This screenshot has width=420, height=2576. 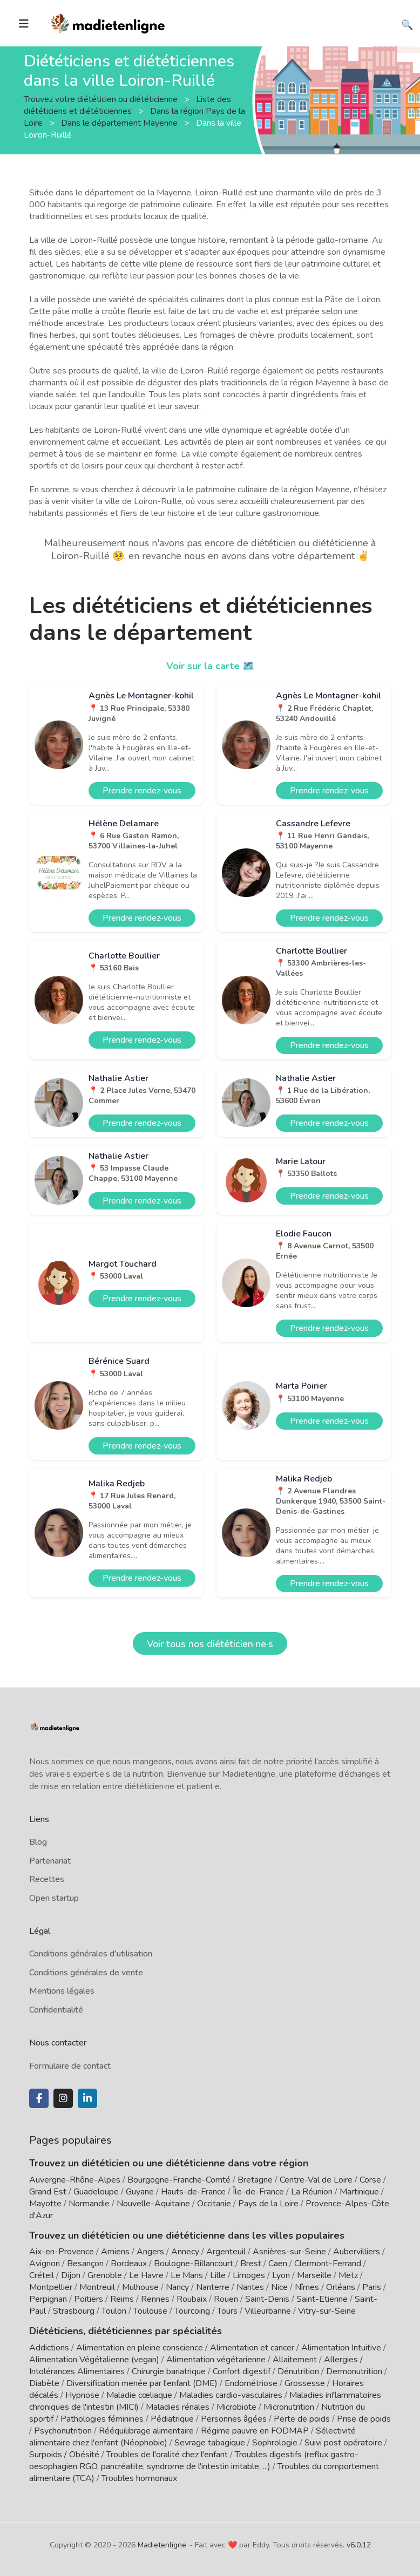 What do you see at coordinates (82, 2395) in the screenshot?
I see `Hypnose` at bounding box center [82, 2395].